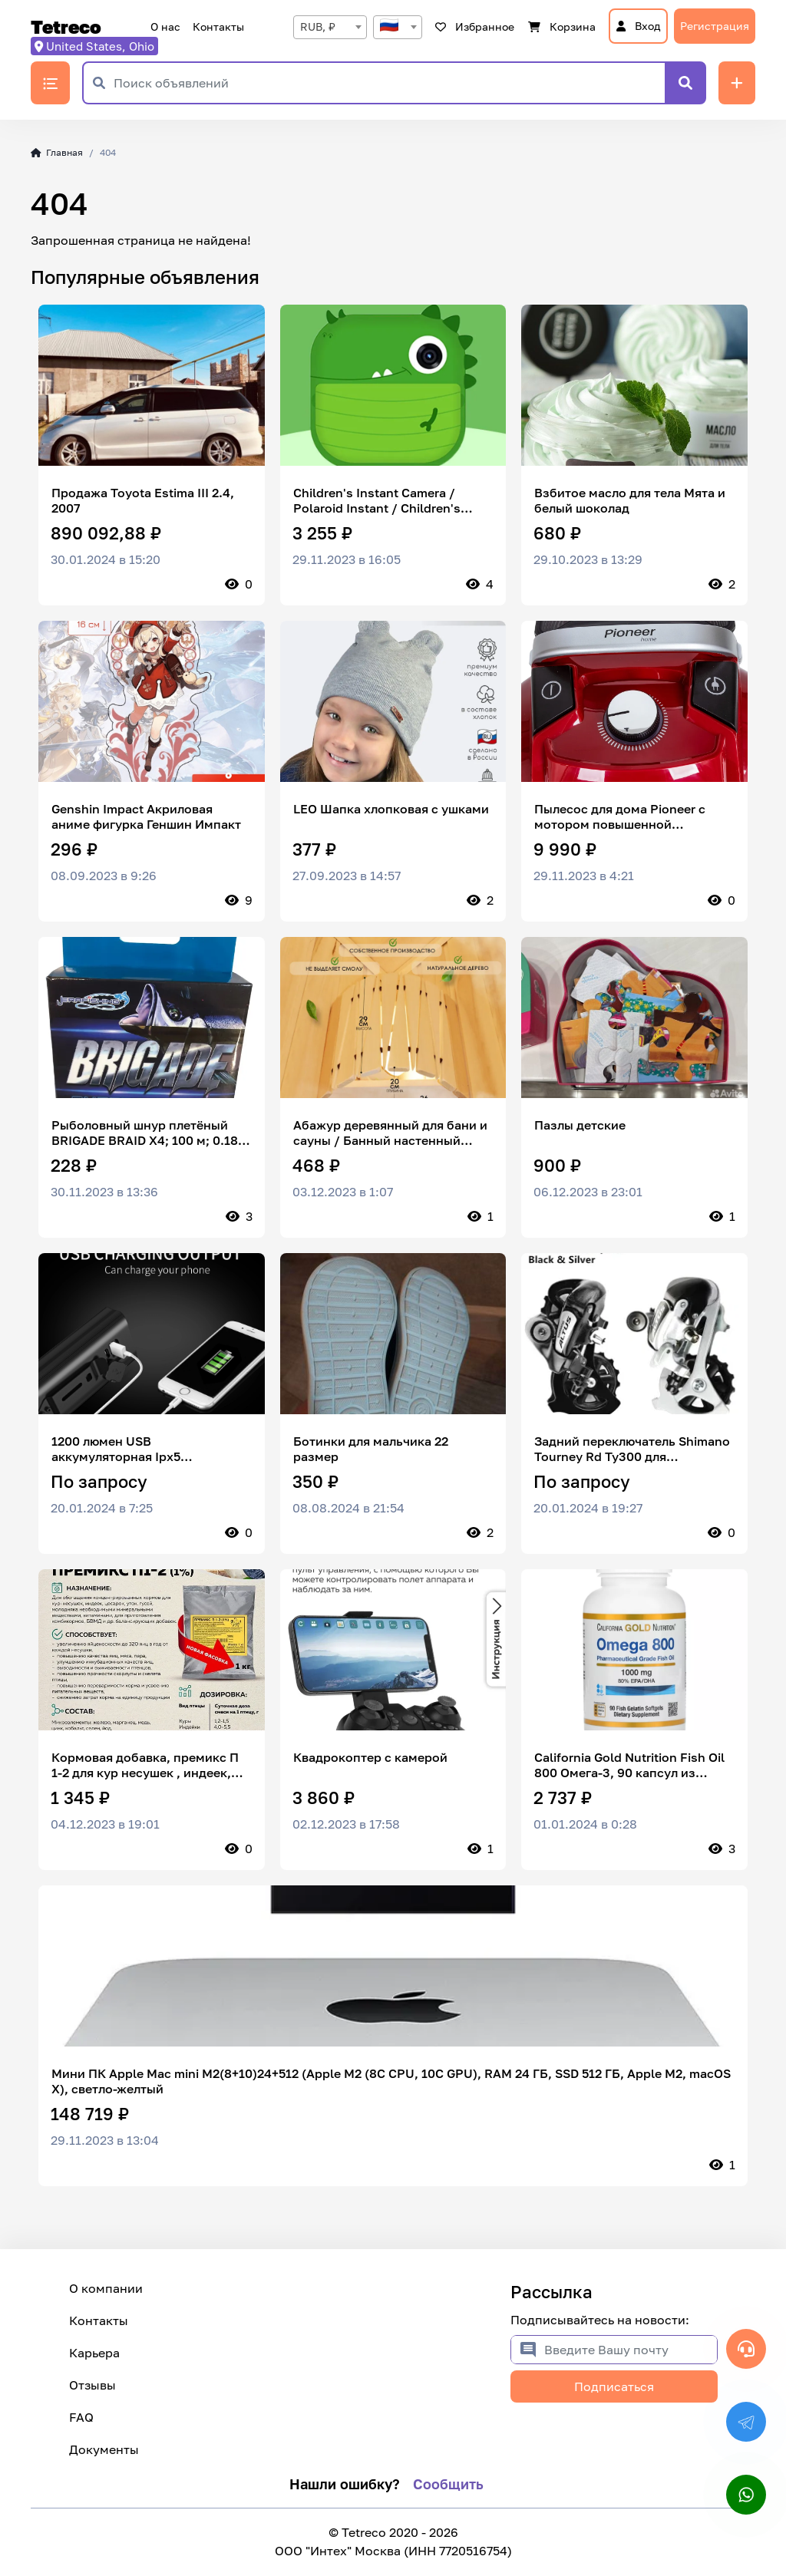 The height and width of the screenshot is (2576, 786). What do you see at coordinates (629, 500) in the screenshot?
I see `Взбитое масло для тела Мята и белый шоколад` at bounding box center [629, 500].